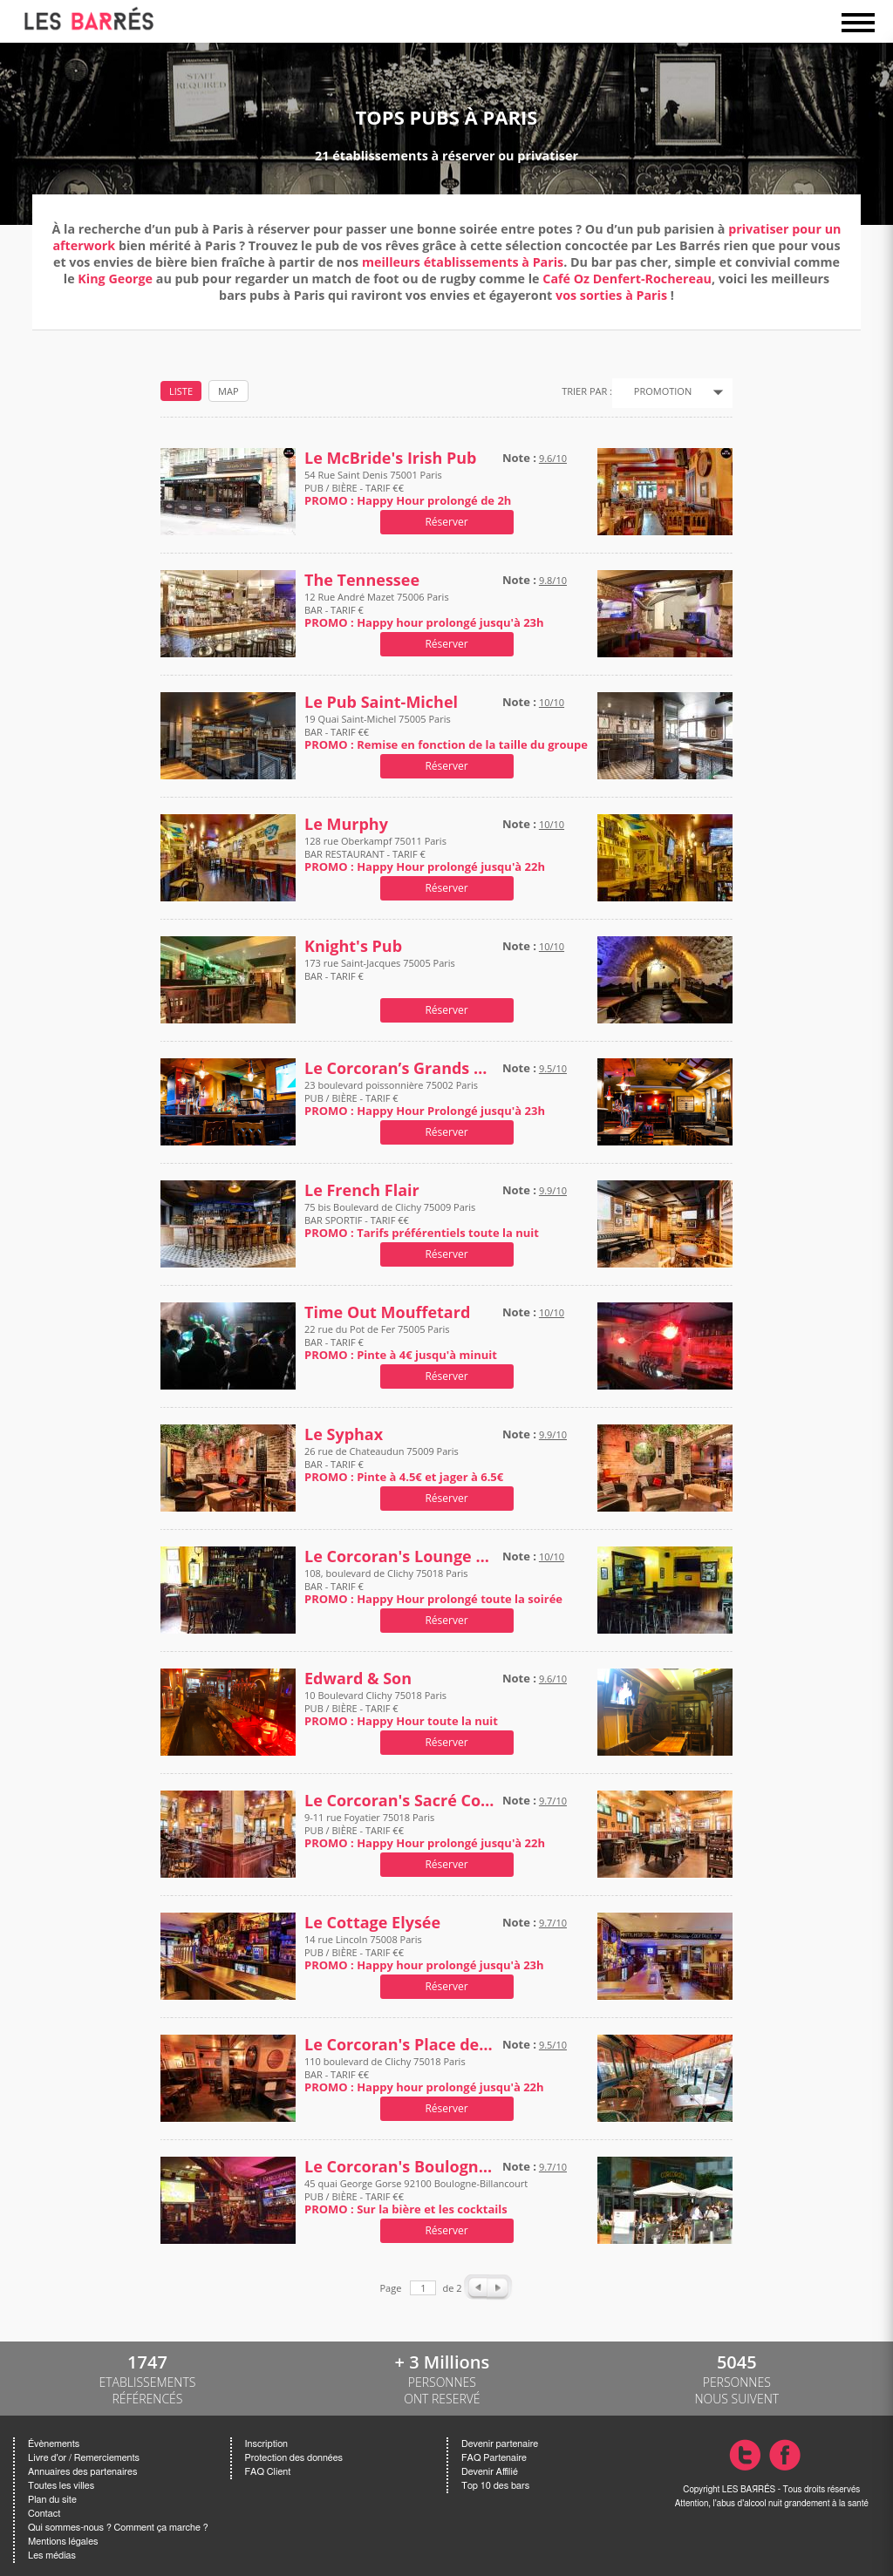 This screenshot has height=2576, width=893. I want to click on Devenir partenaire, so click(499, 2444).